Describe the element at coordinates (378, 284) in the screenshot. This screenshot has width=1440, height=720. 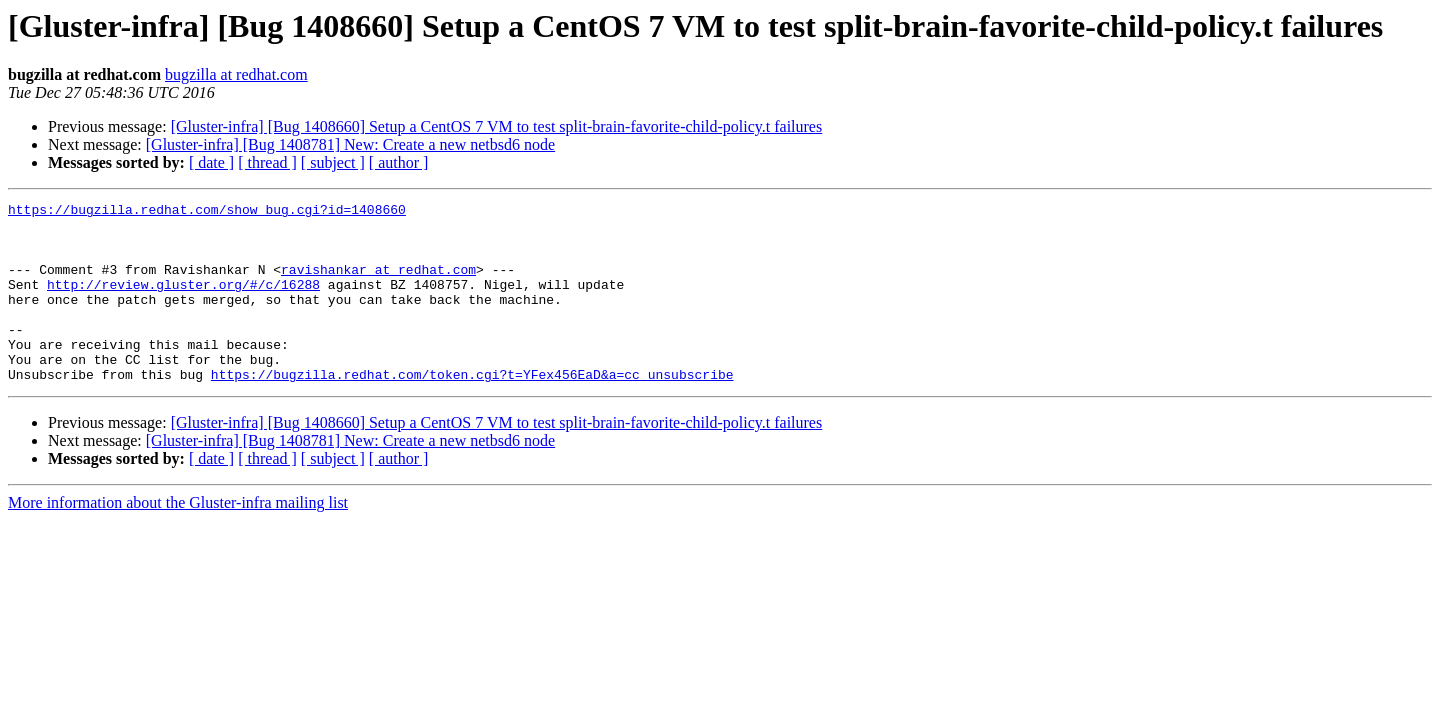
I see `ravishankar at redhat.com` at that location.